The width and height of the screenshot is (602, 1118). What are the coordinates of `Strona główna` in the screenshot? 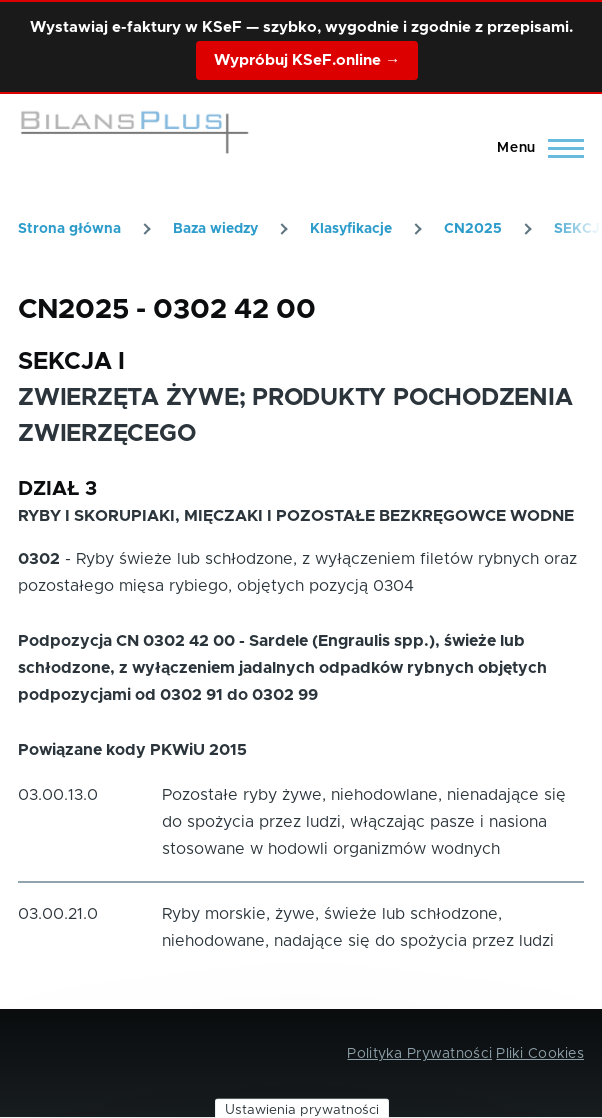 It's located at (69, 229).